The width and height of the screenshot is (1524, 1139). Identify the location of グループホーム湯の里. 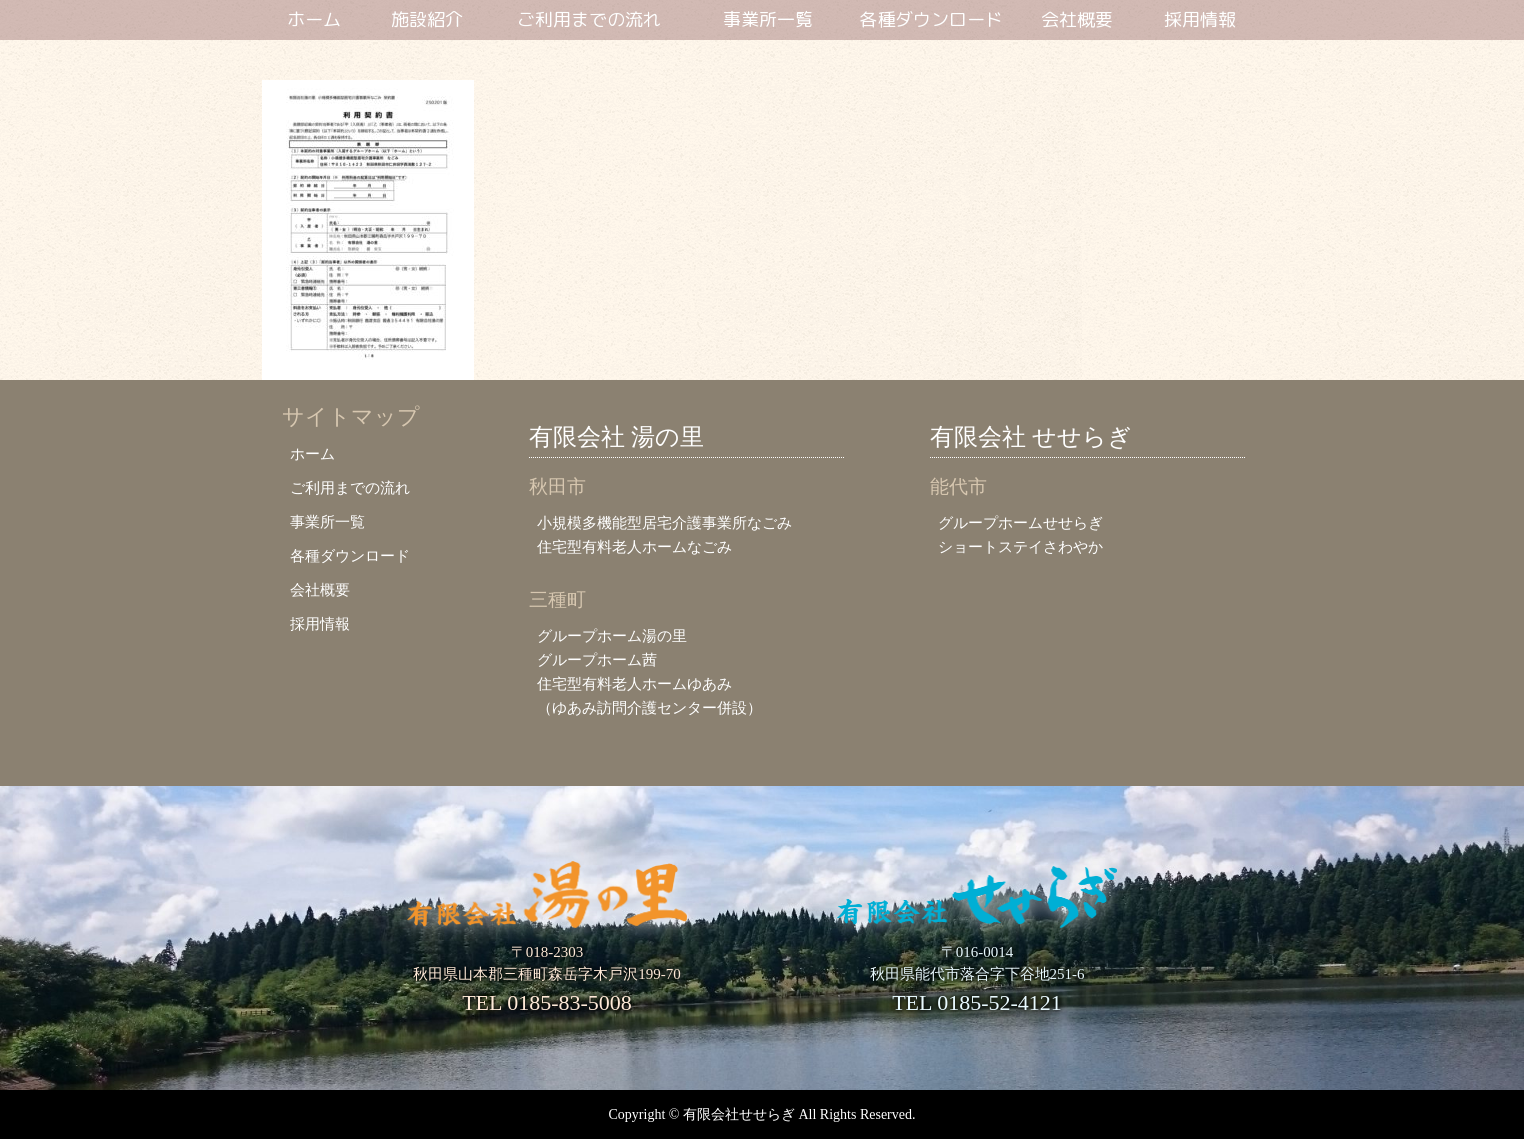
(612, 635).